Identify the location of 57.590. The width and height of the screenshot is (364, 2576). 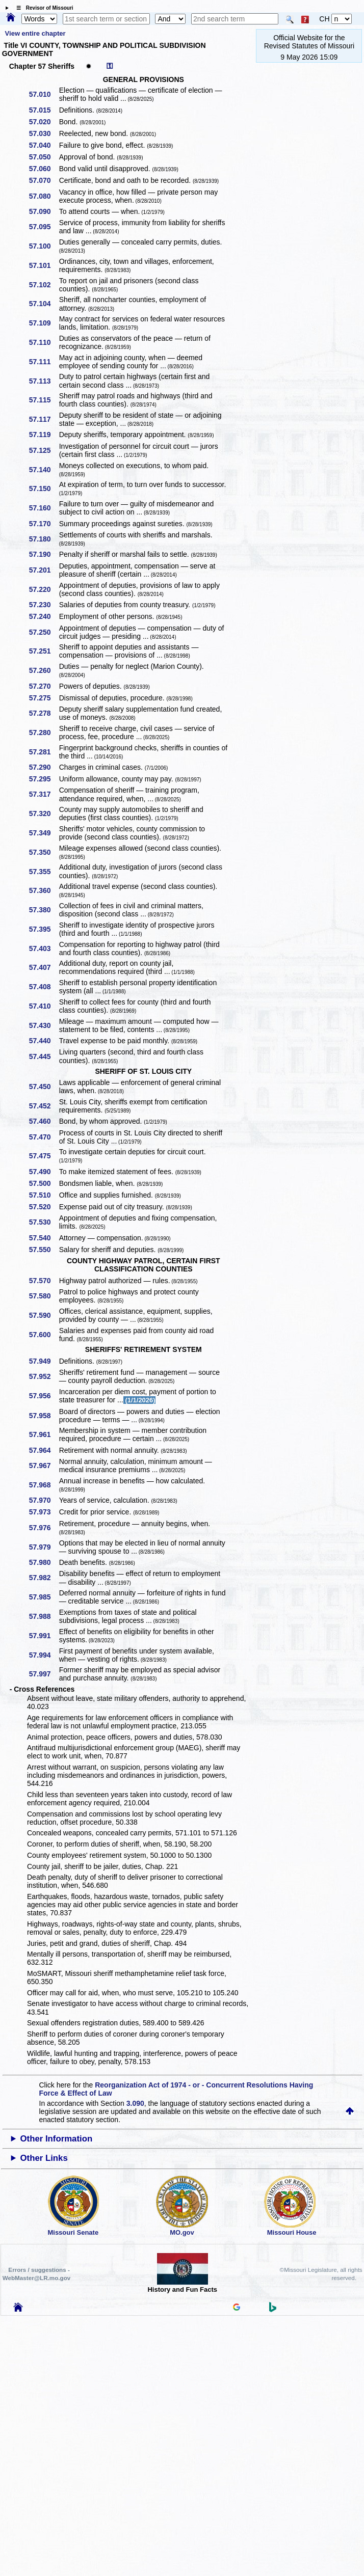
(43, 1315).